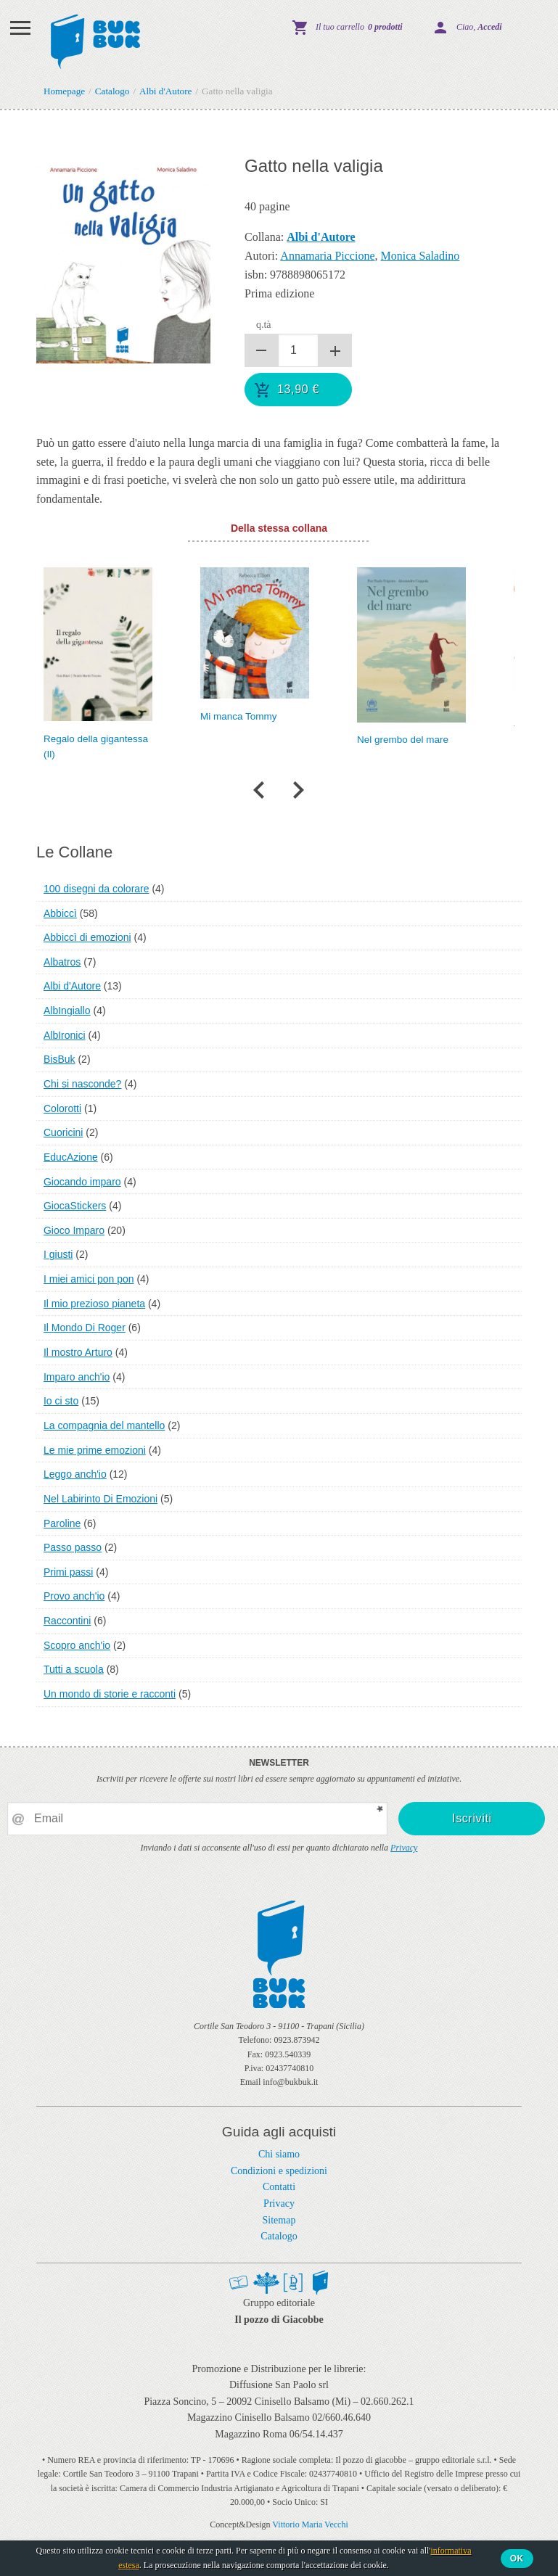 Image resolution: width=558 pixels, height=2576 pixels. What do you see at coordinates (77, 1645) in the screenshot?
I see `Scopro anch'io` at bounding box center [77, 1645].